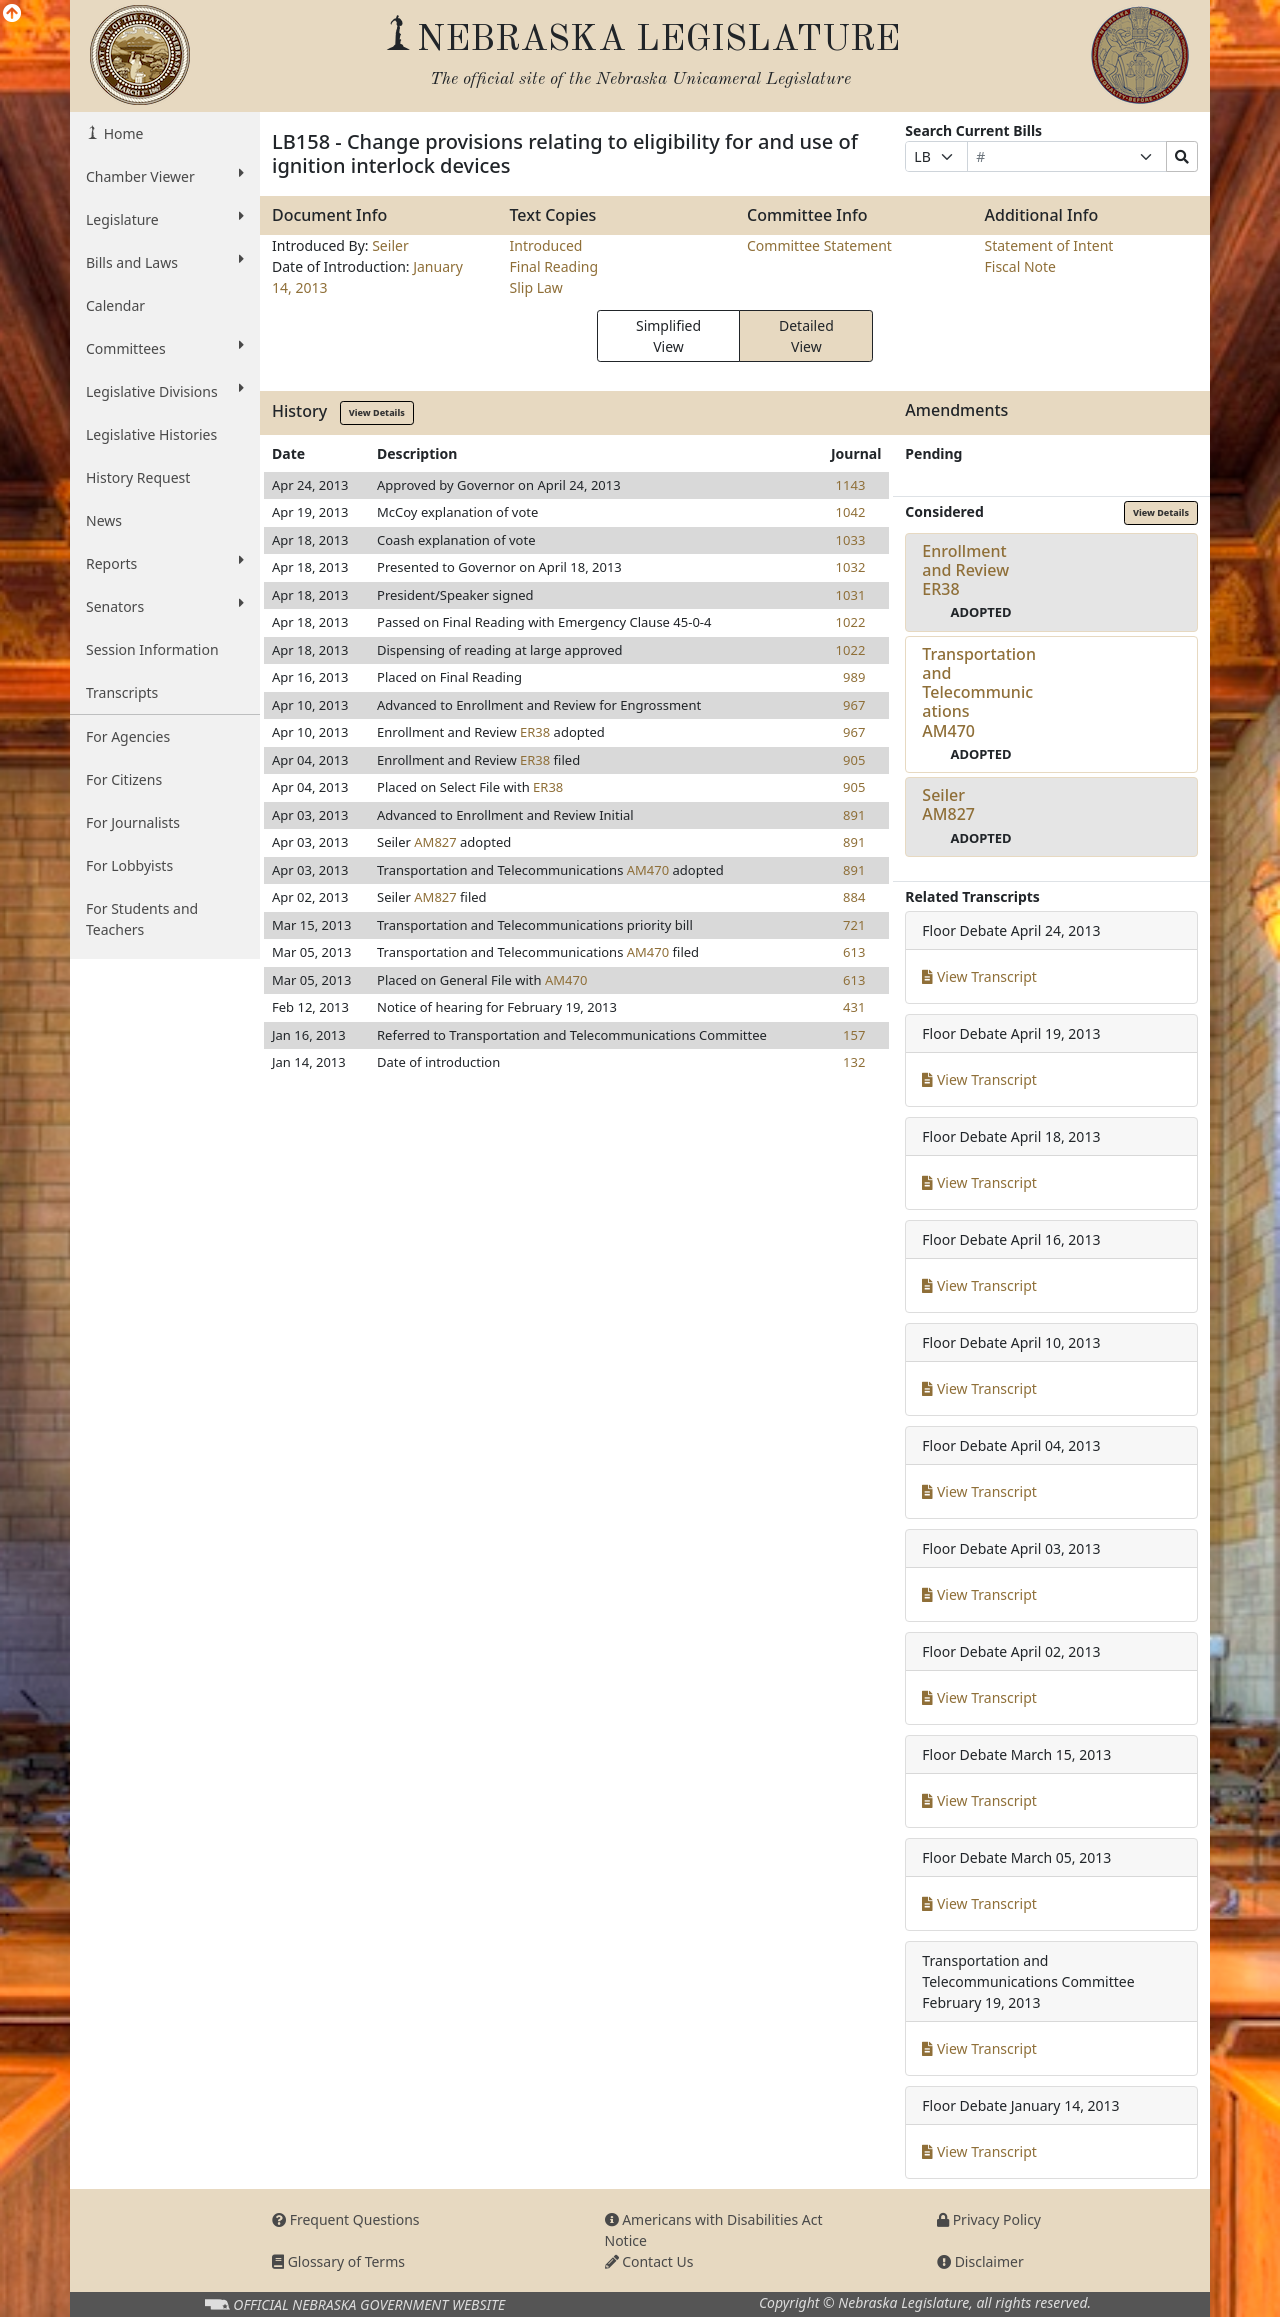 Image resolution: width=1280 pixels, height=2317 pixels. What do you see at coordinates (854, 760) in the screenshot?
I see `905` at bounding box center [854, 760].